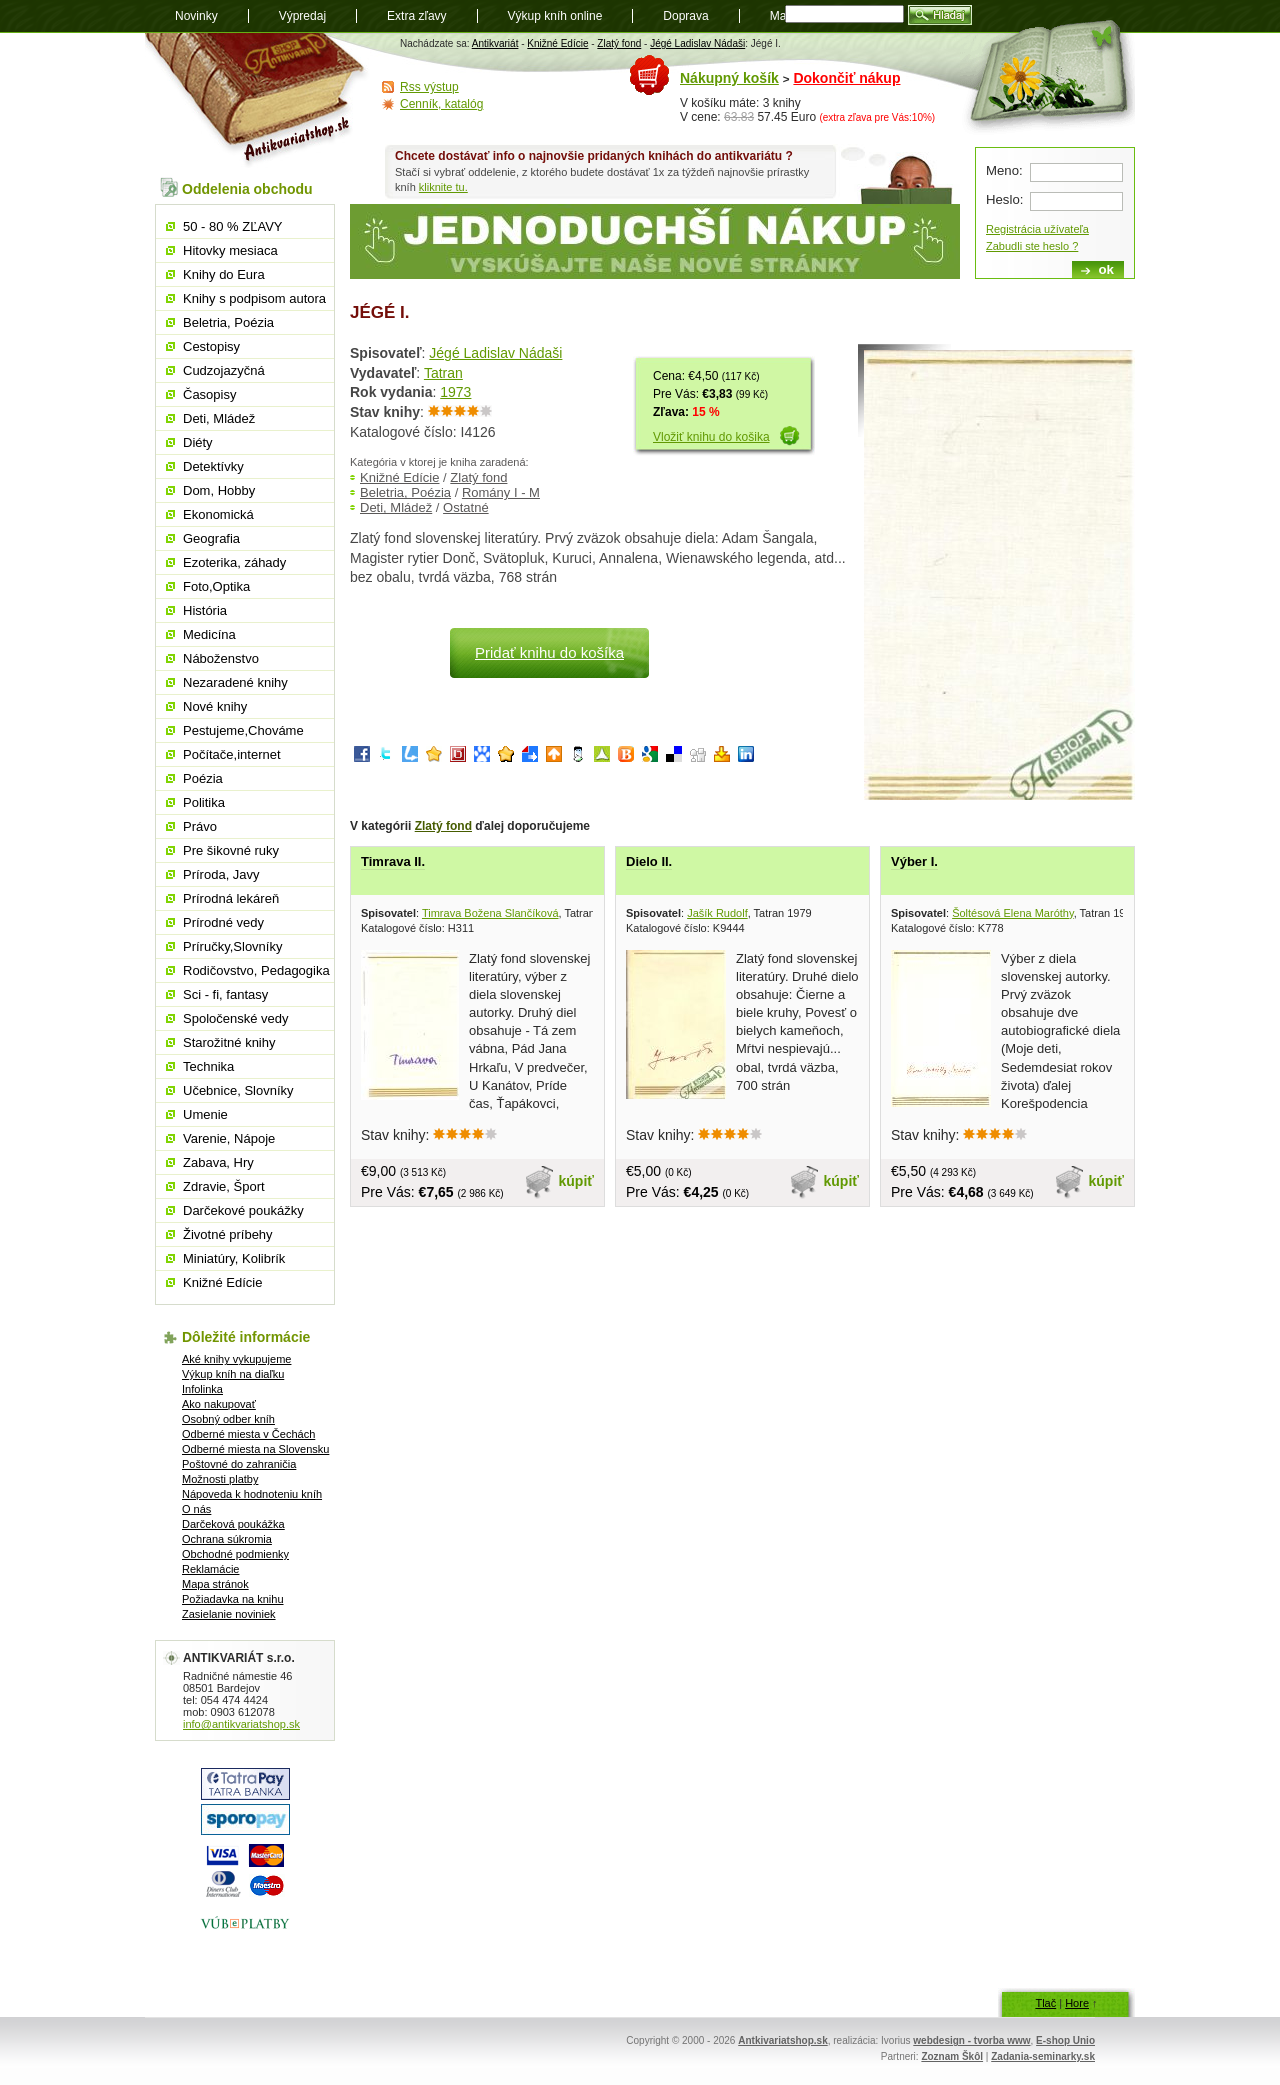  Describe the element at coordinates (302, 16) in the screenshot. I see `Výpredaj` at that location.